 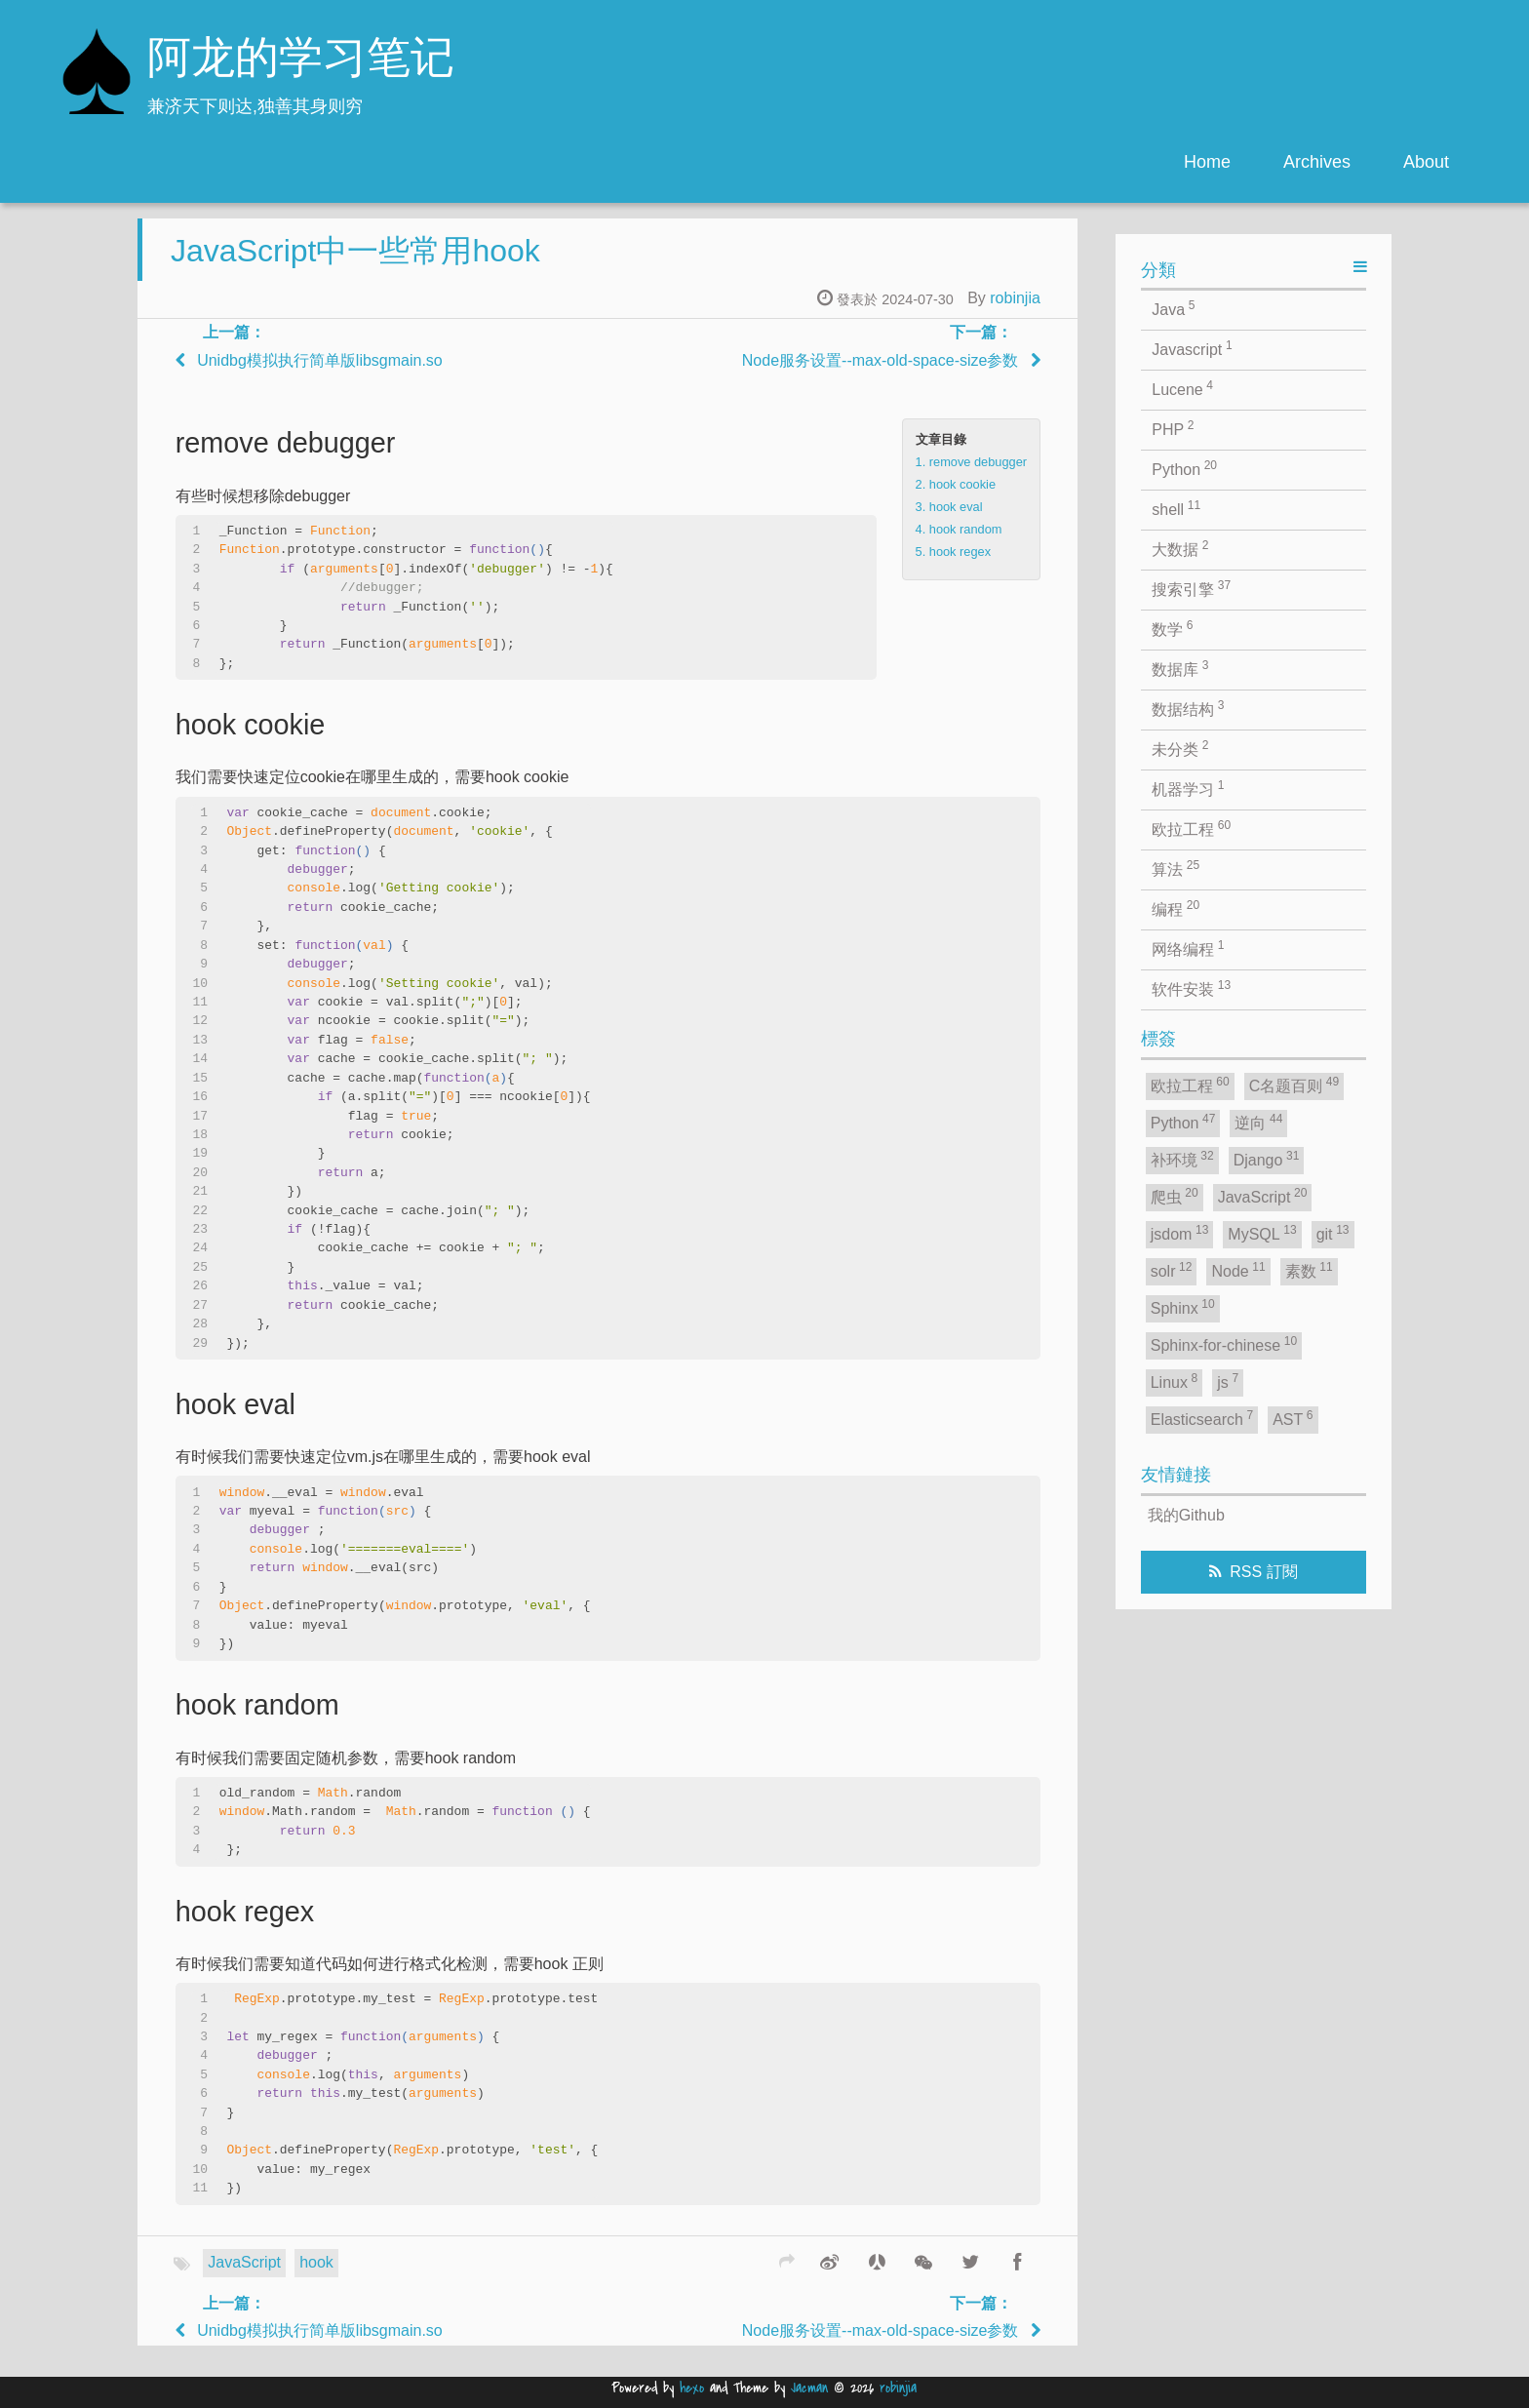 What do you see at coordinates (1182, 1158) in the screenshot?
I see `补环境` at bounding box center [1182, 1158].